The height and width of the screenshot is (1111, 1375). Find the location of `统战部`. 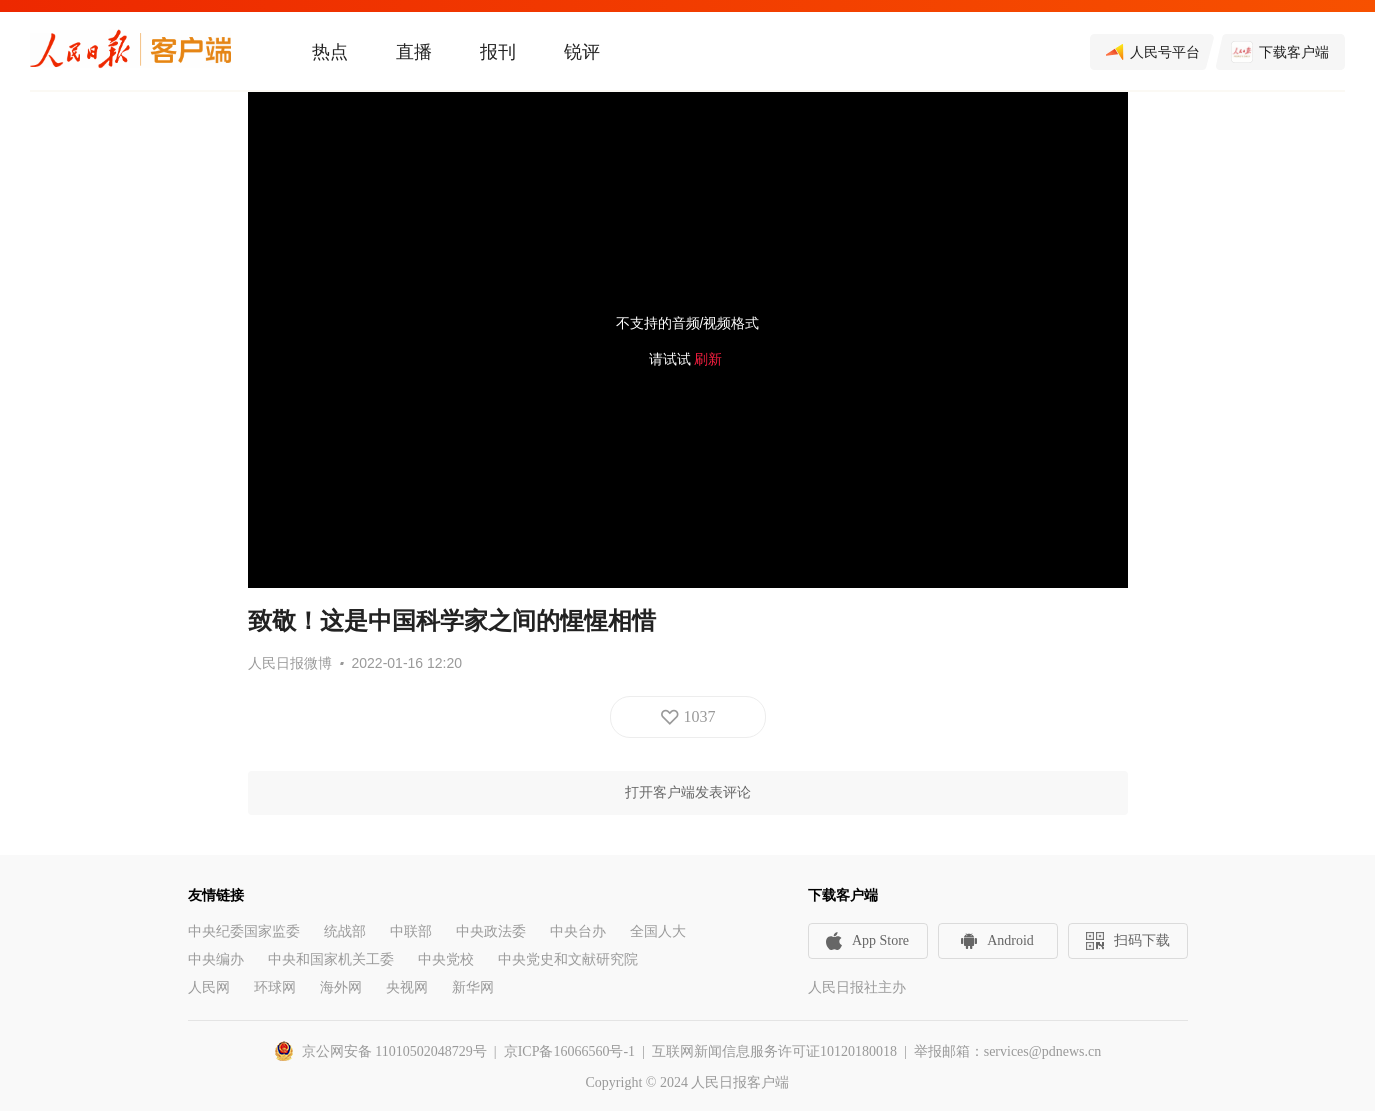

统战部 is located at coordinates (345, 931).